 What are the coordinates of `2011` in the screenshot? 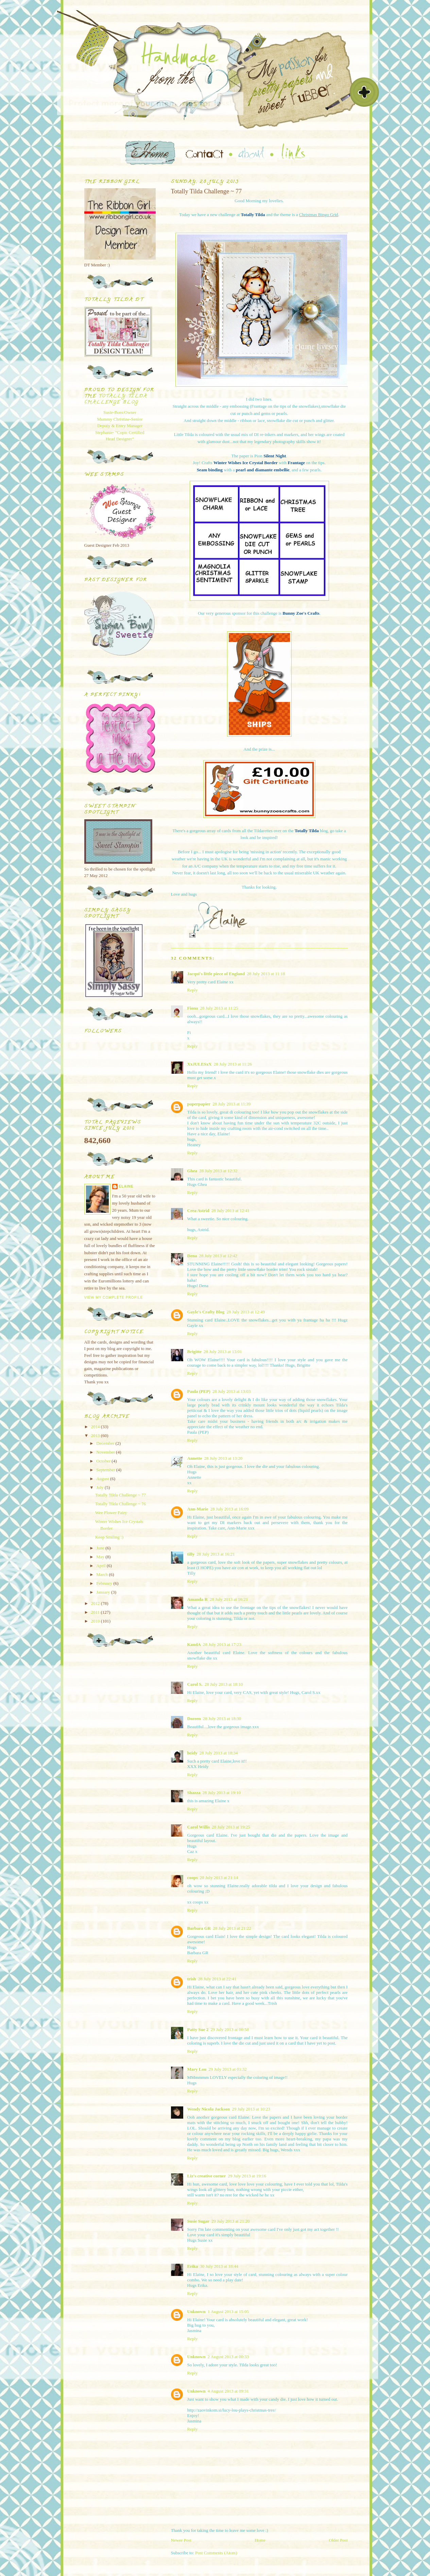 It's located at (96, 1612).